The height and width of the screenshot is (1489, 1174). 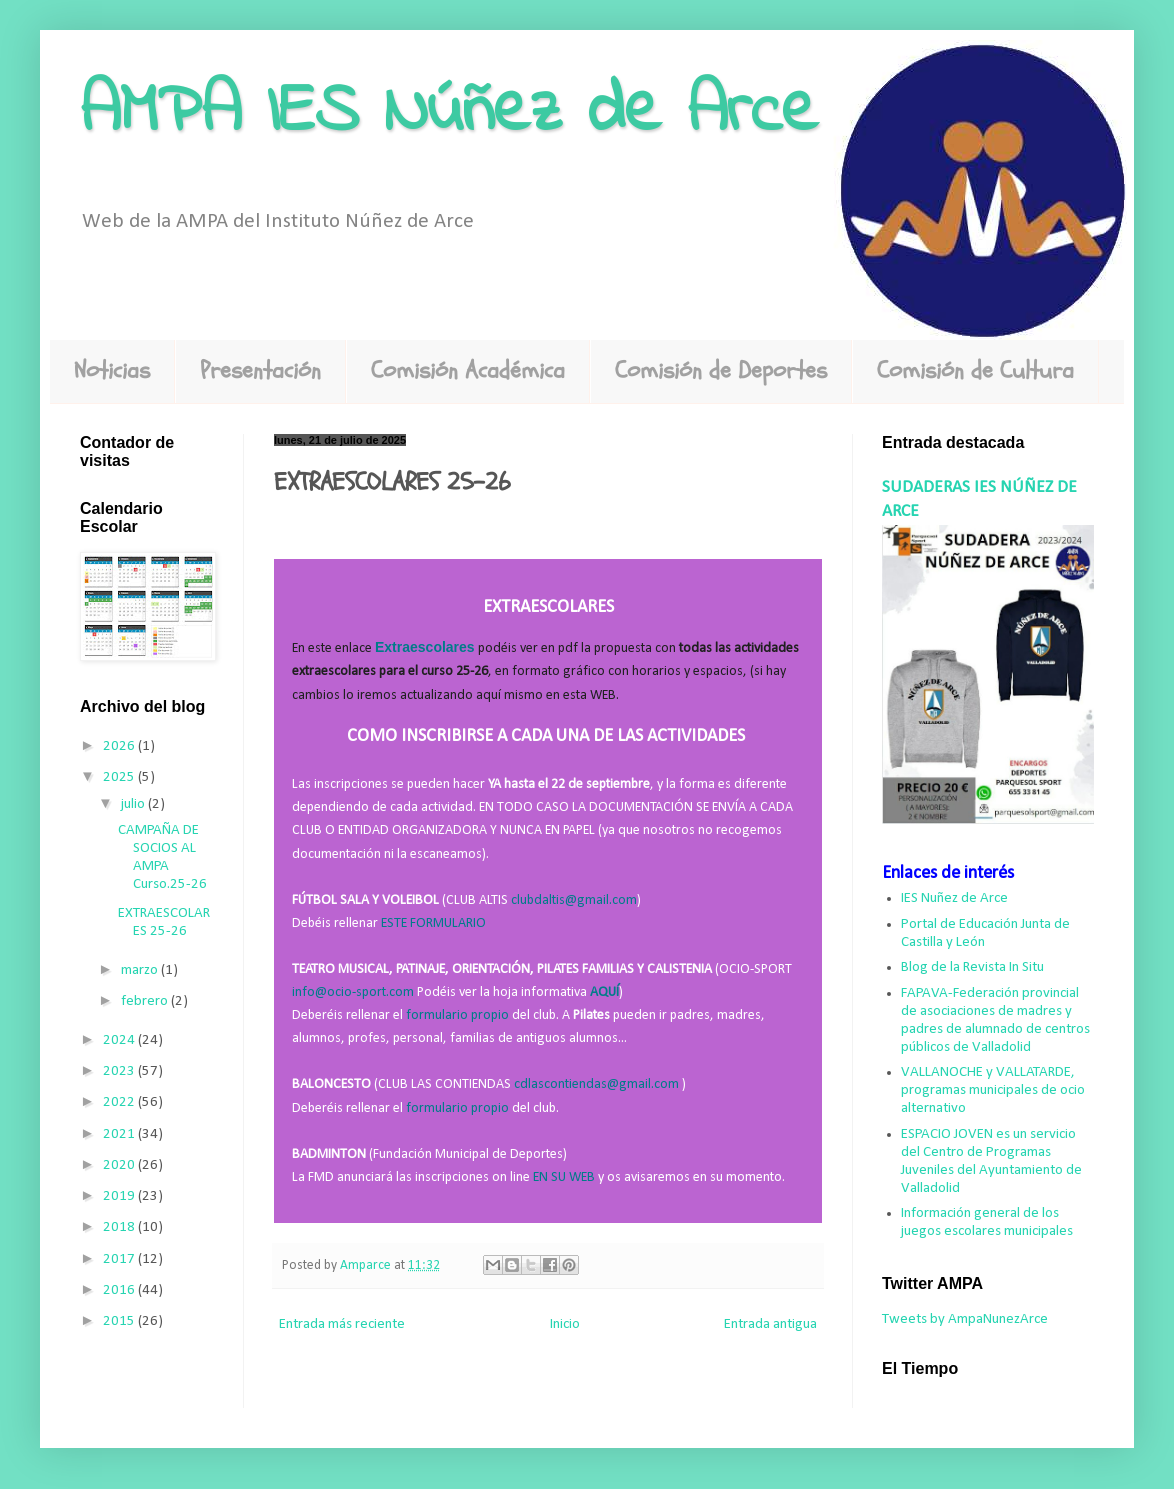 What do you see at coordinates (112, 370) in the screenshot?
I see `Noticias` at bounding box center [112, 370].